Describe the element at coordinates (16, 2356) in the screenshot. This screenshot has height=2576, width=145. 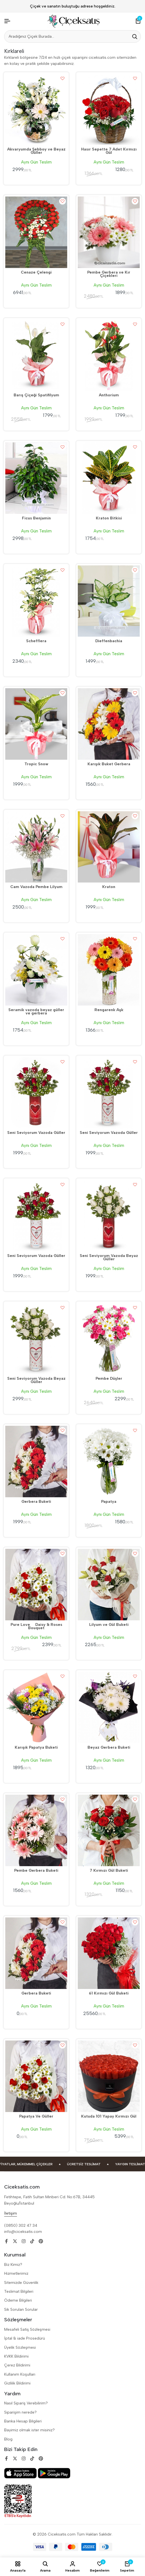
I see `KVKK Bildirimi` at that location.